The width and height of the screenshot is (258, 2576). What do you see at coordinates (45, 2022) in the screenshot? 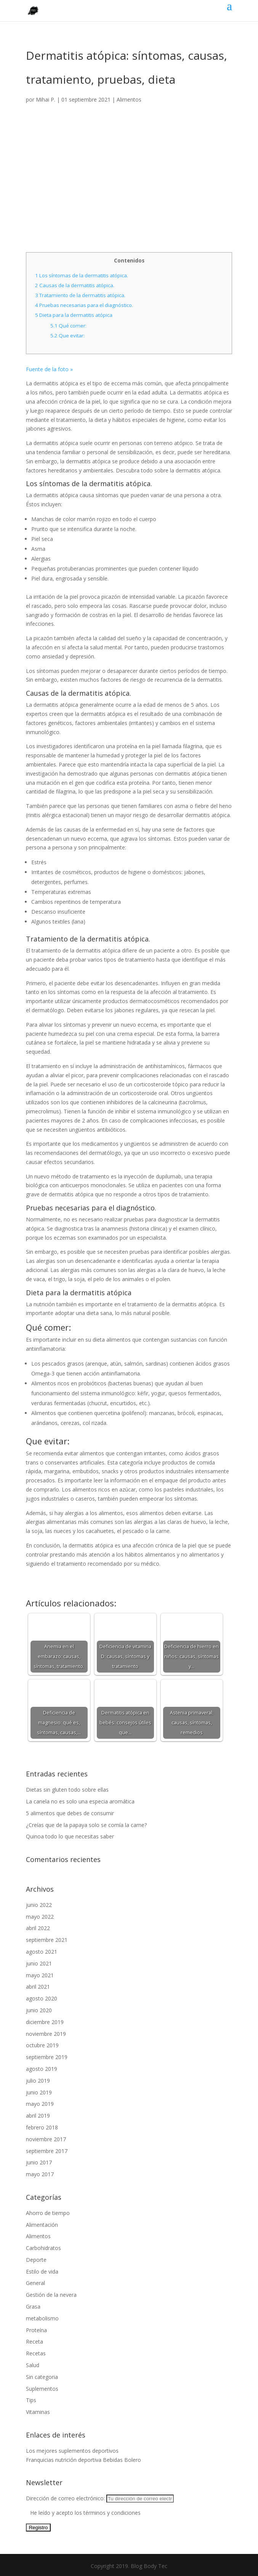
I see `diciembre 2019` at bounding box center [45, 2022].